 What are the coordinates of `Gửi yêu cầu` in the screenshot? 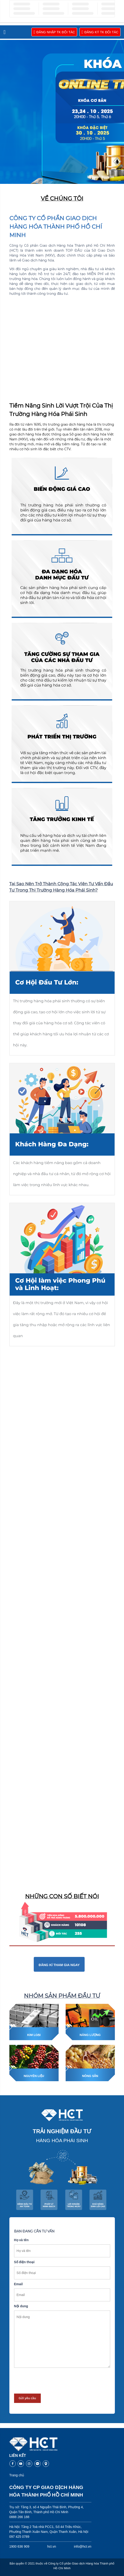 It's located at (27, 2398).